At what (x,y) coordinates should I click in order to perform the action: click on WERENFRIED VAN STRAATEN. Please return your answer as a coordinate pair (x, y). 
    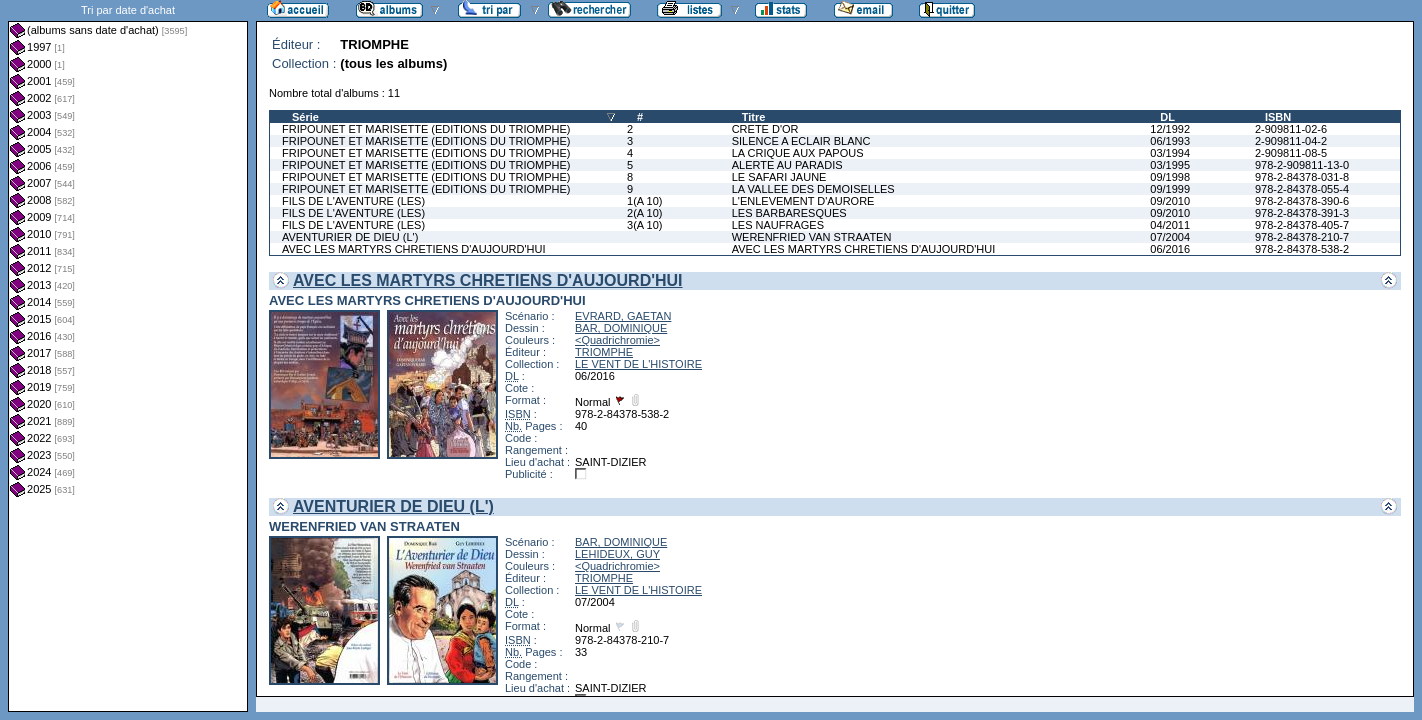
    Looking at the image, I should click on (812, 237).